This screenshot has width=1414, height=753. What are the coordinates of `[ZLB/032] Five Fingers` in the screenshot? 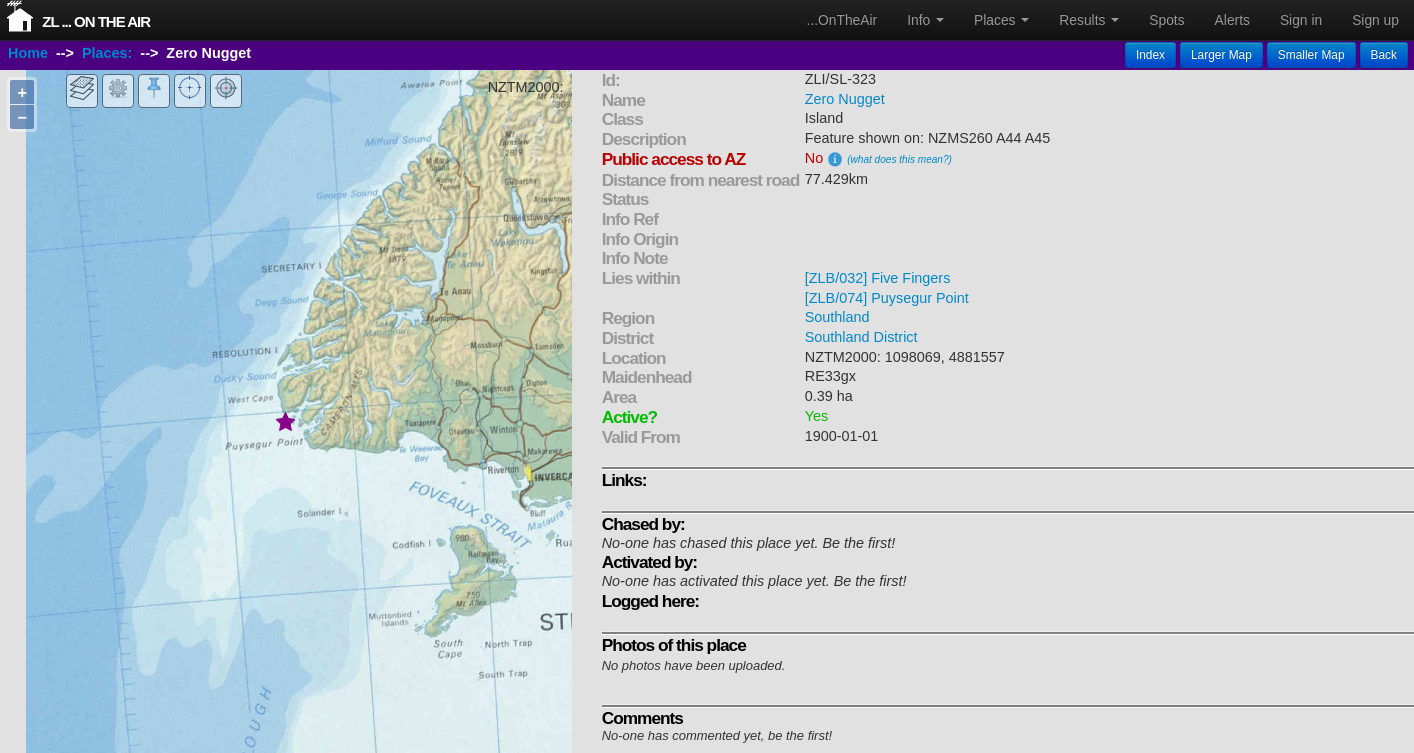 It's located at (878, 278).